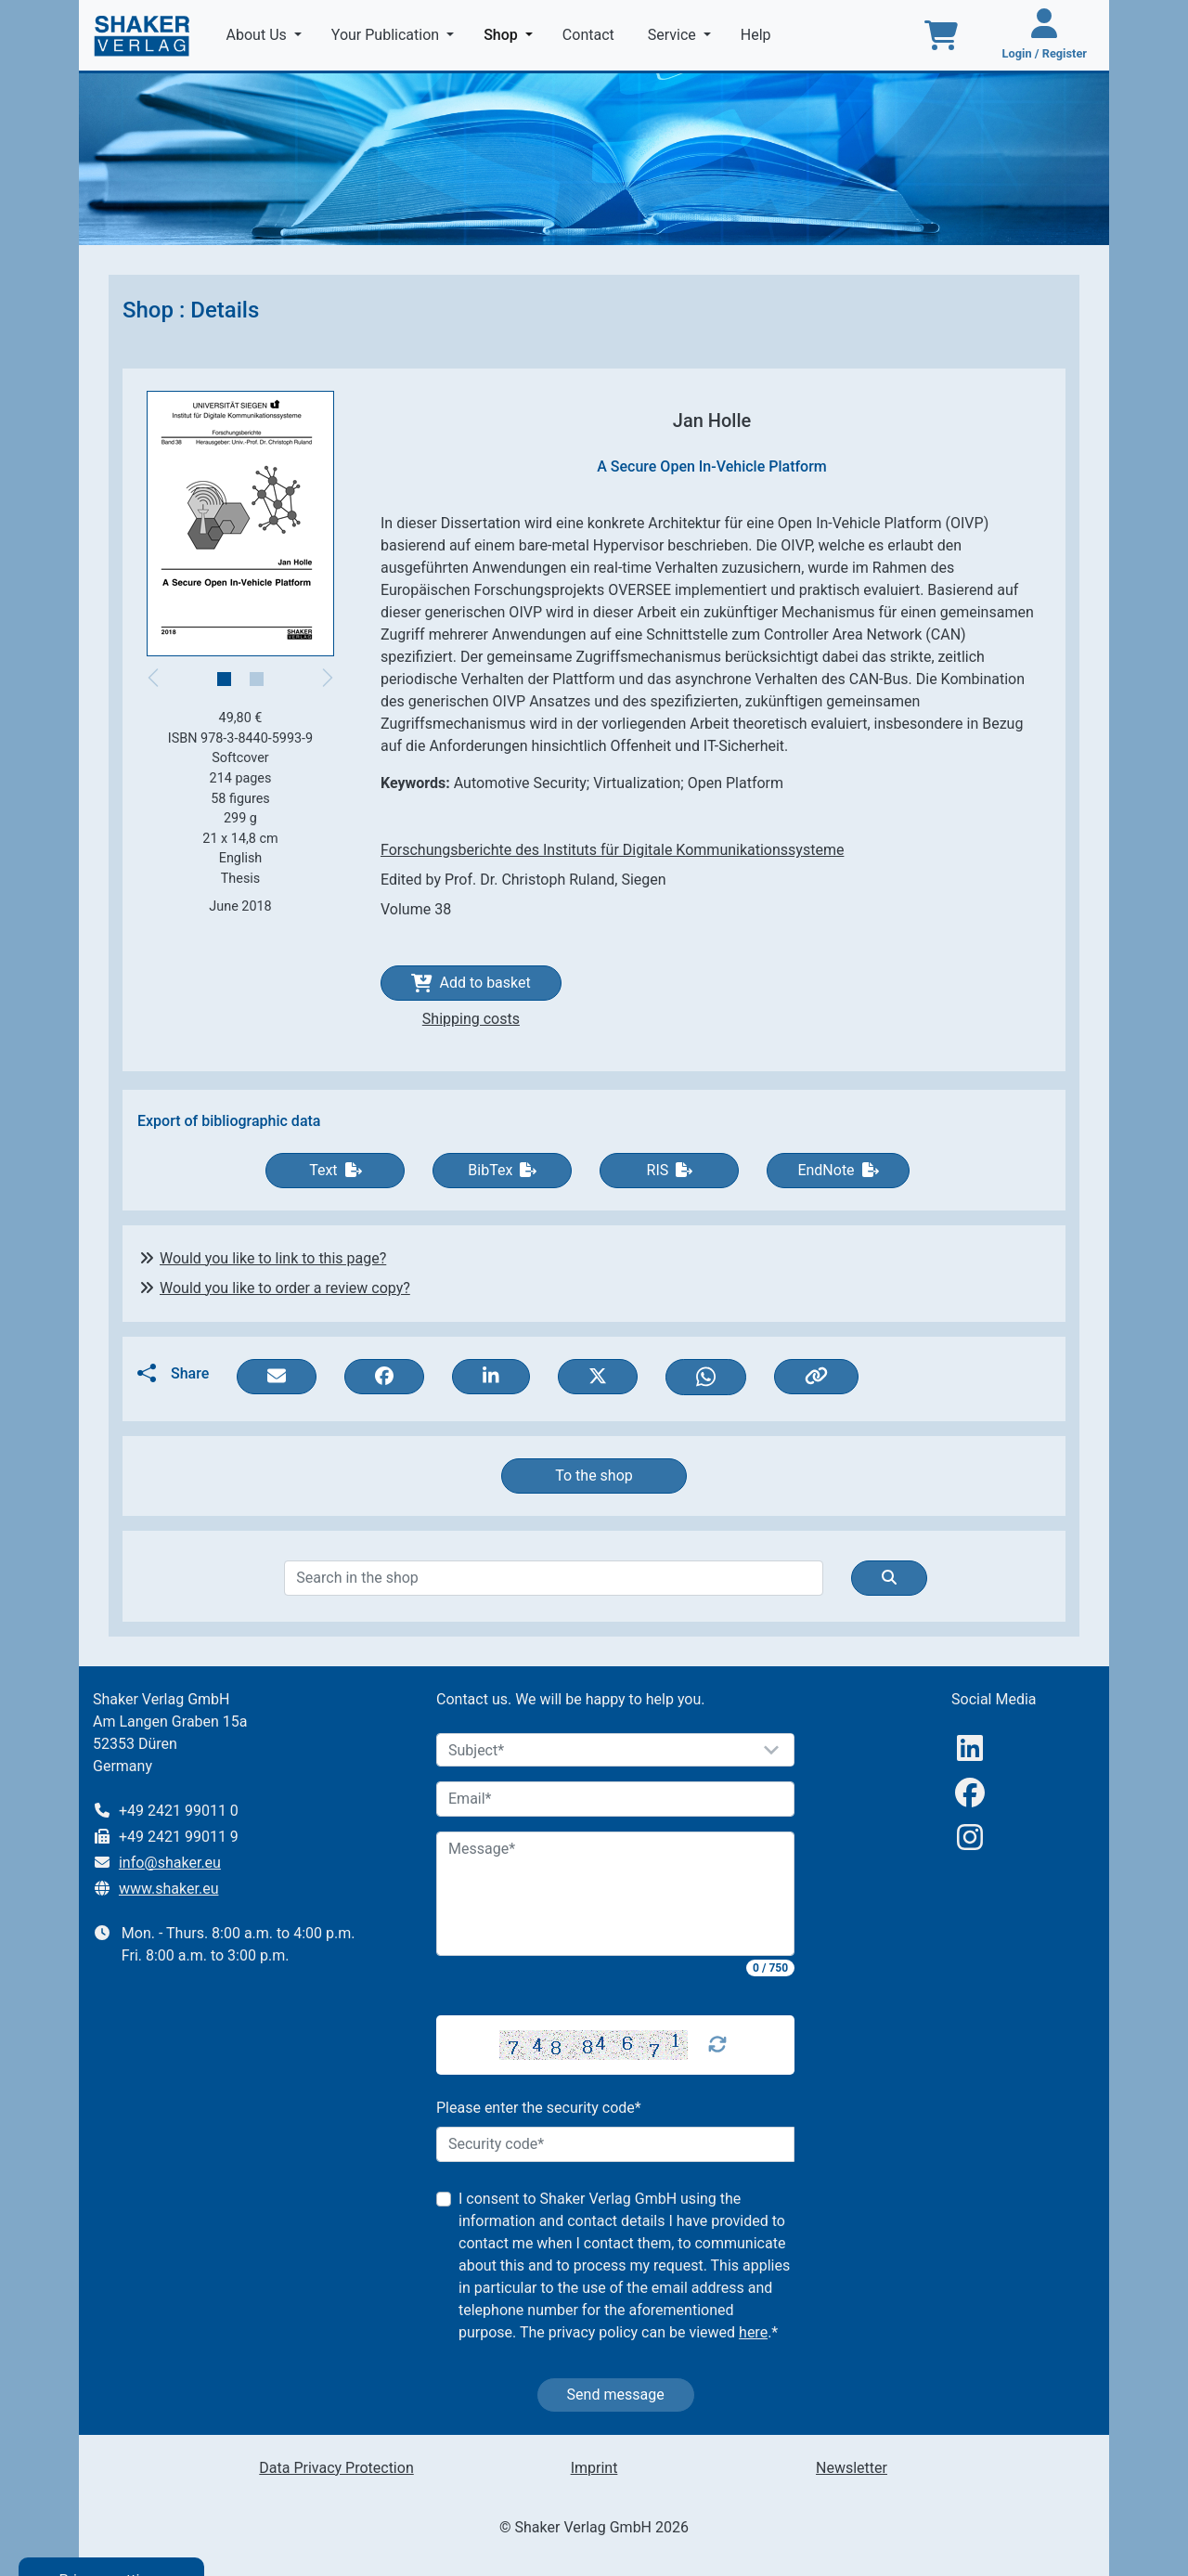 This screenshot has width=1188, height=2576. What do you see at coordinates (273, 1258) in the screenshot?
I see `Would you like to link to this page?` at bounding box center [273, 1258].